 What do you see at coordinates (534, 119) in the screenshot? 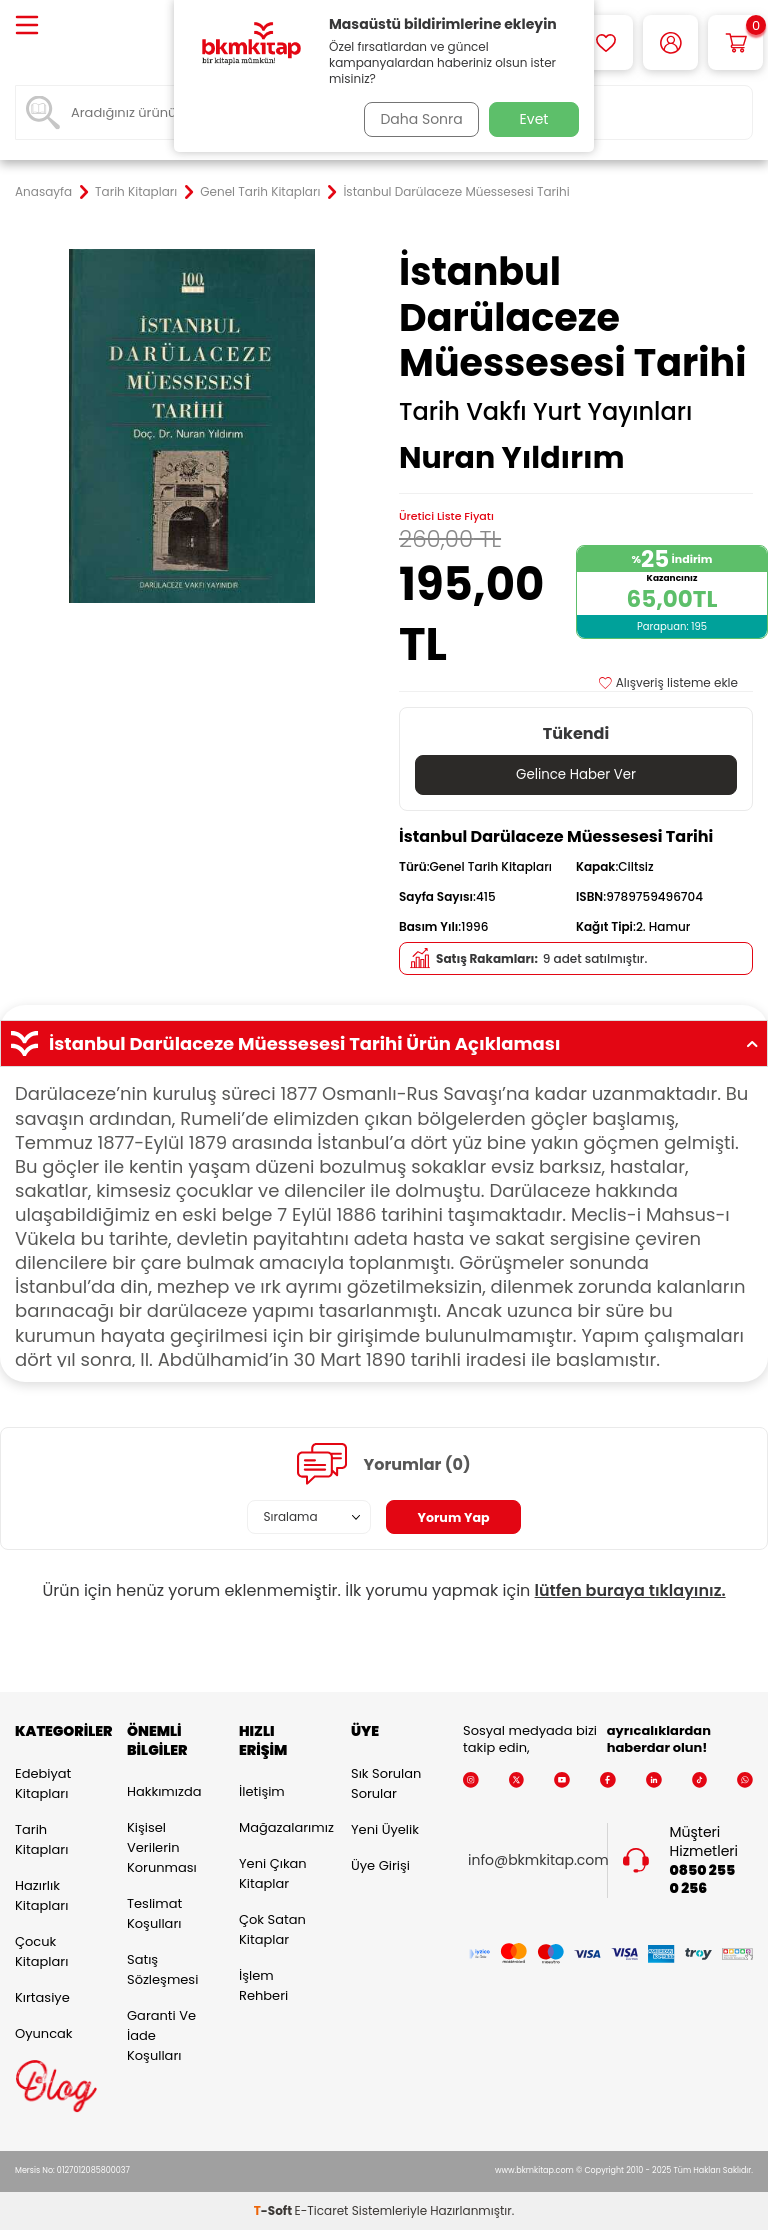
I see `Evet` at bounding box center [534, 119].